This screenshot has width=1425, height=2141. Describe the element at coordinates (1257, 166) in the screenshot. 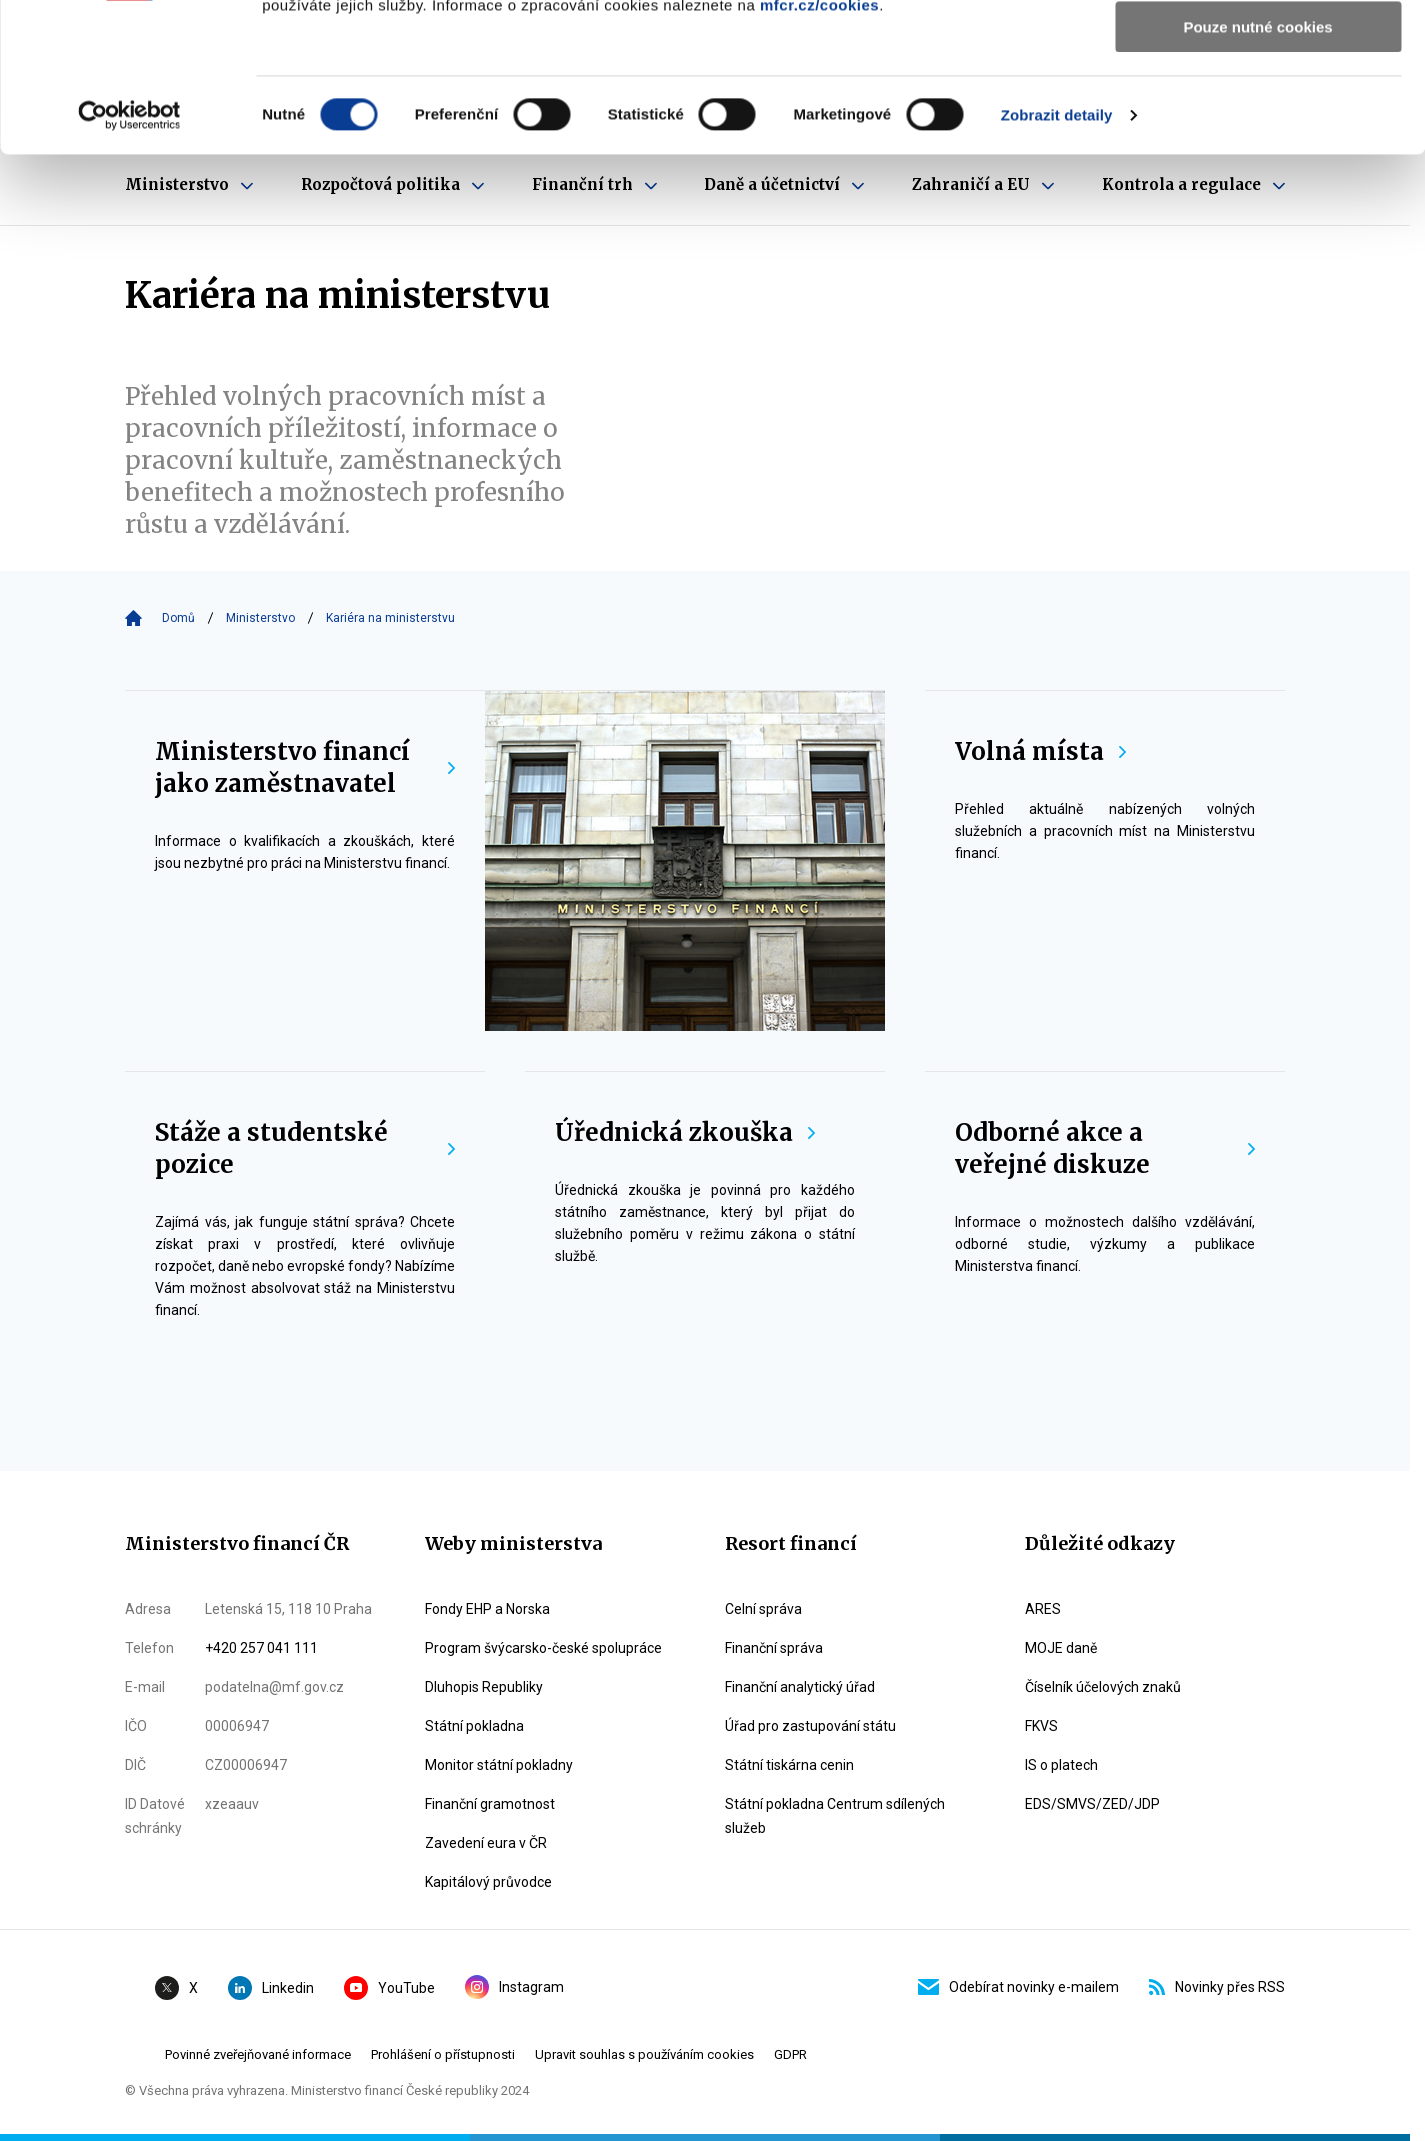

I see `Pouze nutné cookies` at that location.